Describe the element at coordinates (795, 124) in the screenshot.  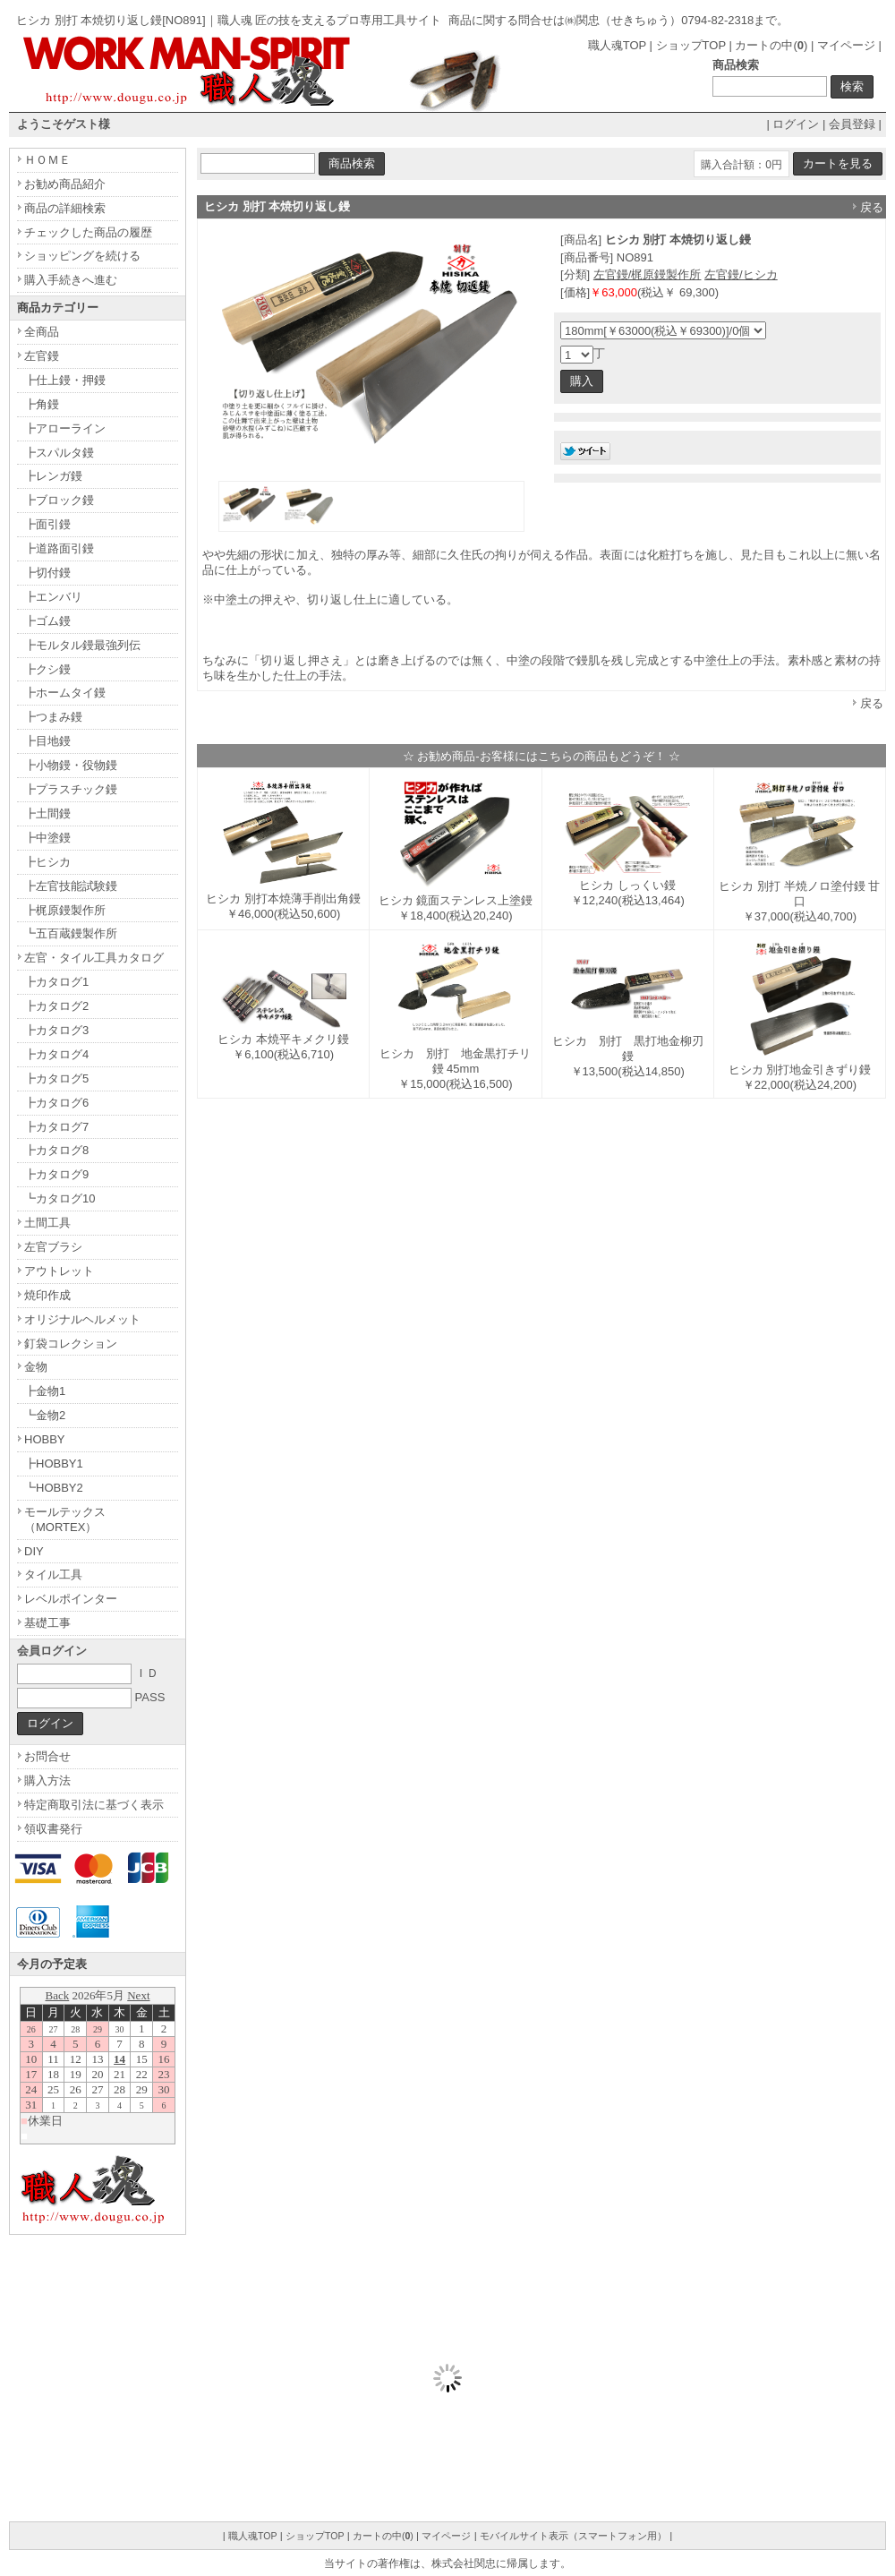
I see `ログイン` at that location.